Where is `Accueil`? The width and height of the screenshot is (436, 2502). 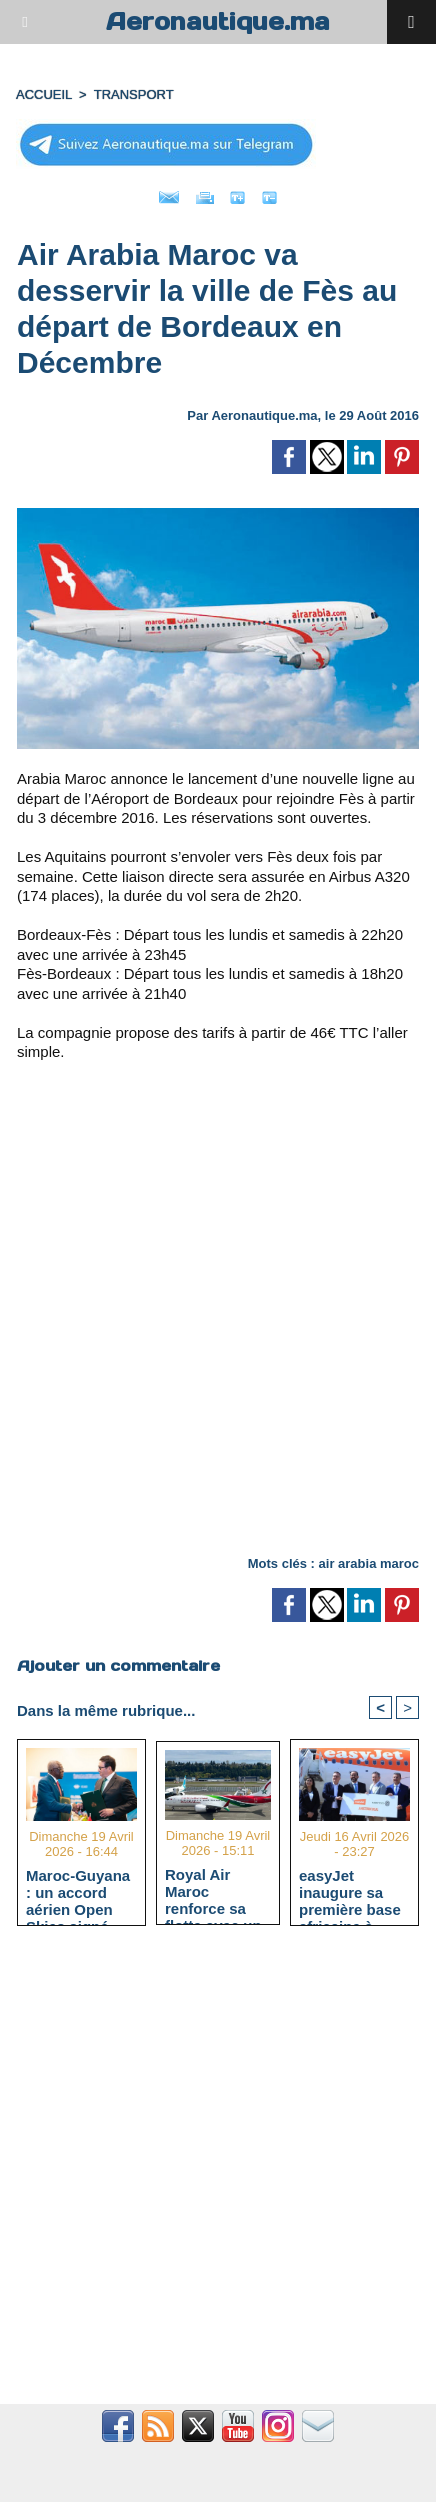 Accueil is located at coordinates (44, 94).